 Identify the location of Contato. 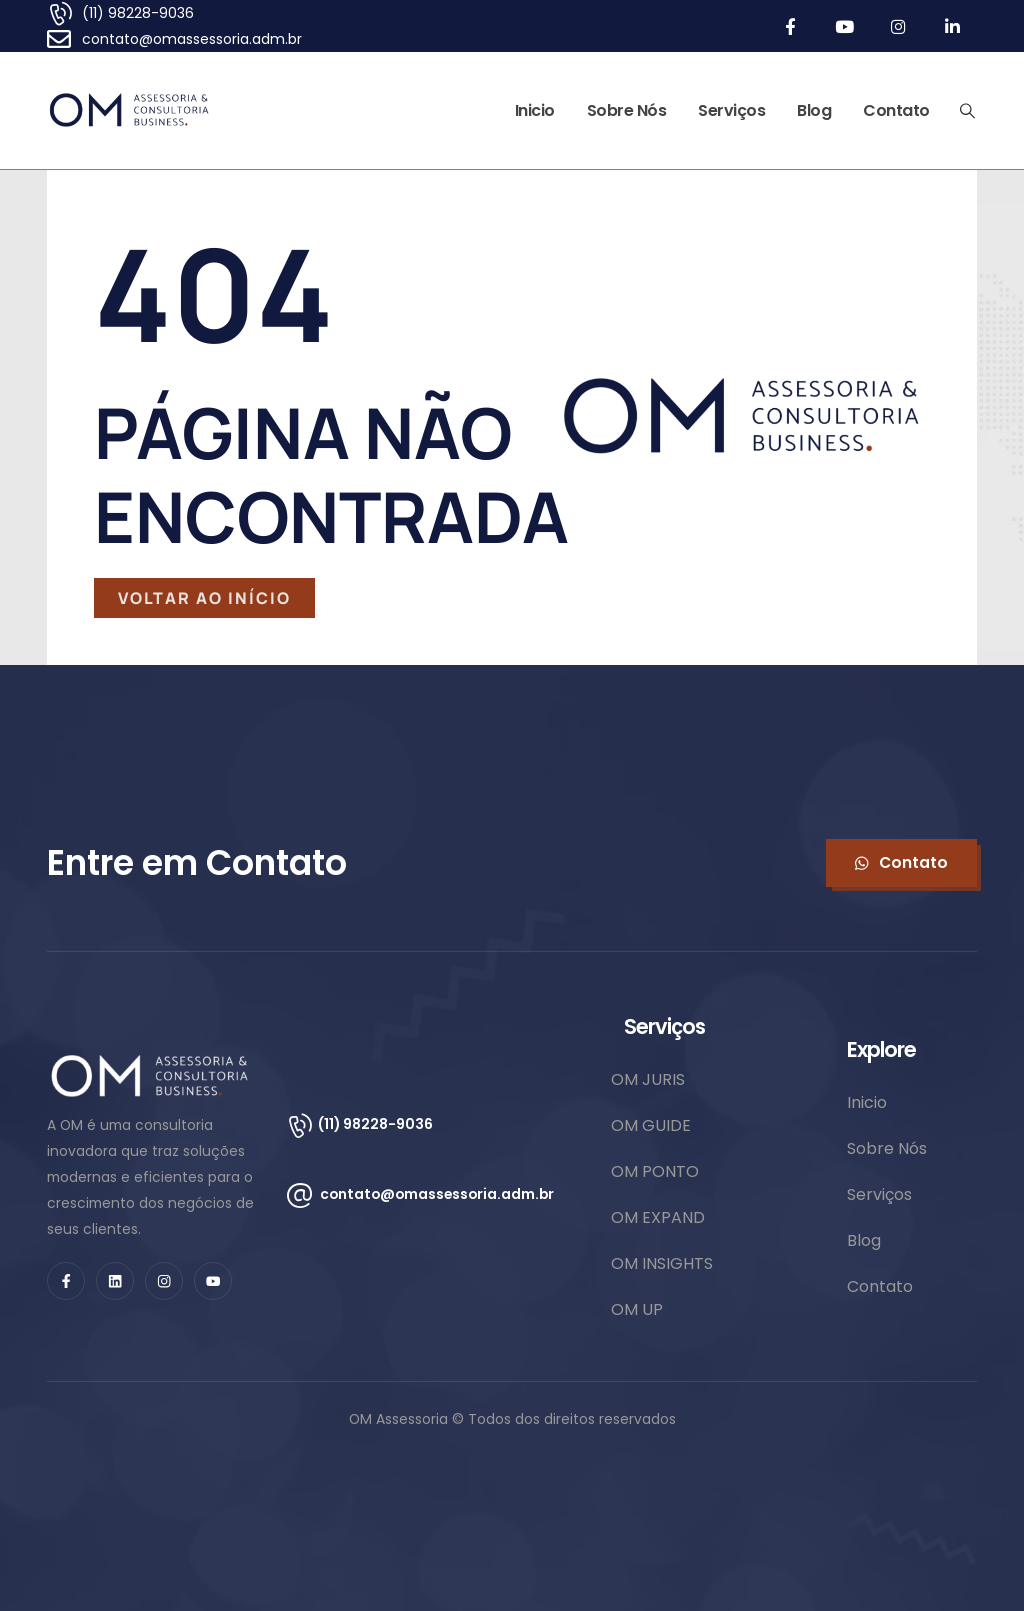
(896, 110).